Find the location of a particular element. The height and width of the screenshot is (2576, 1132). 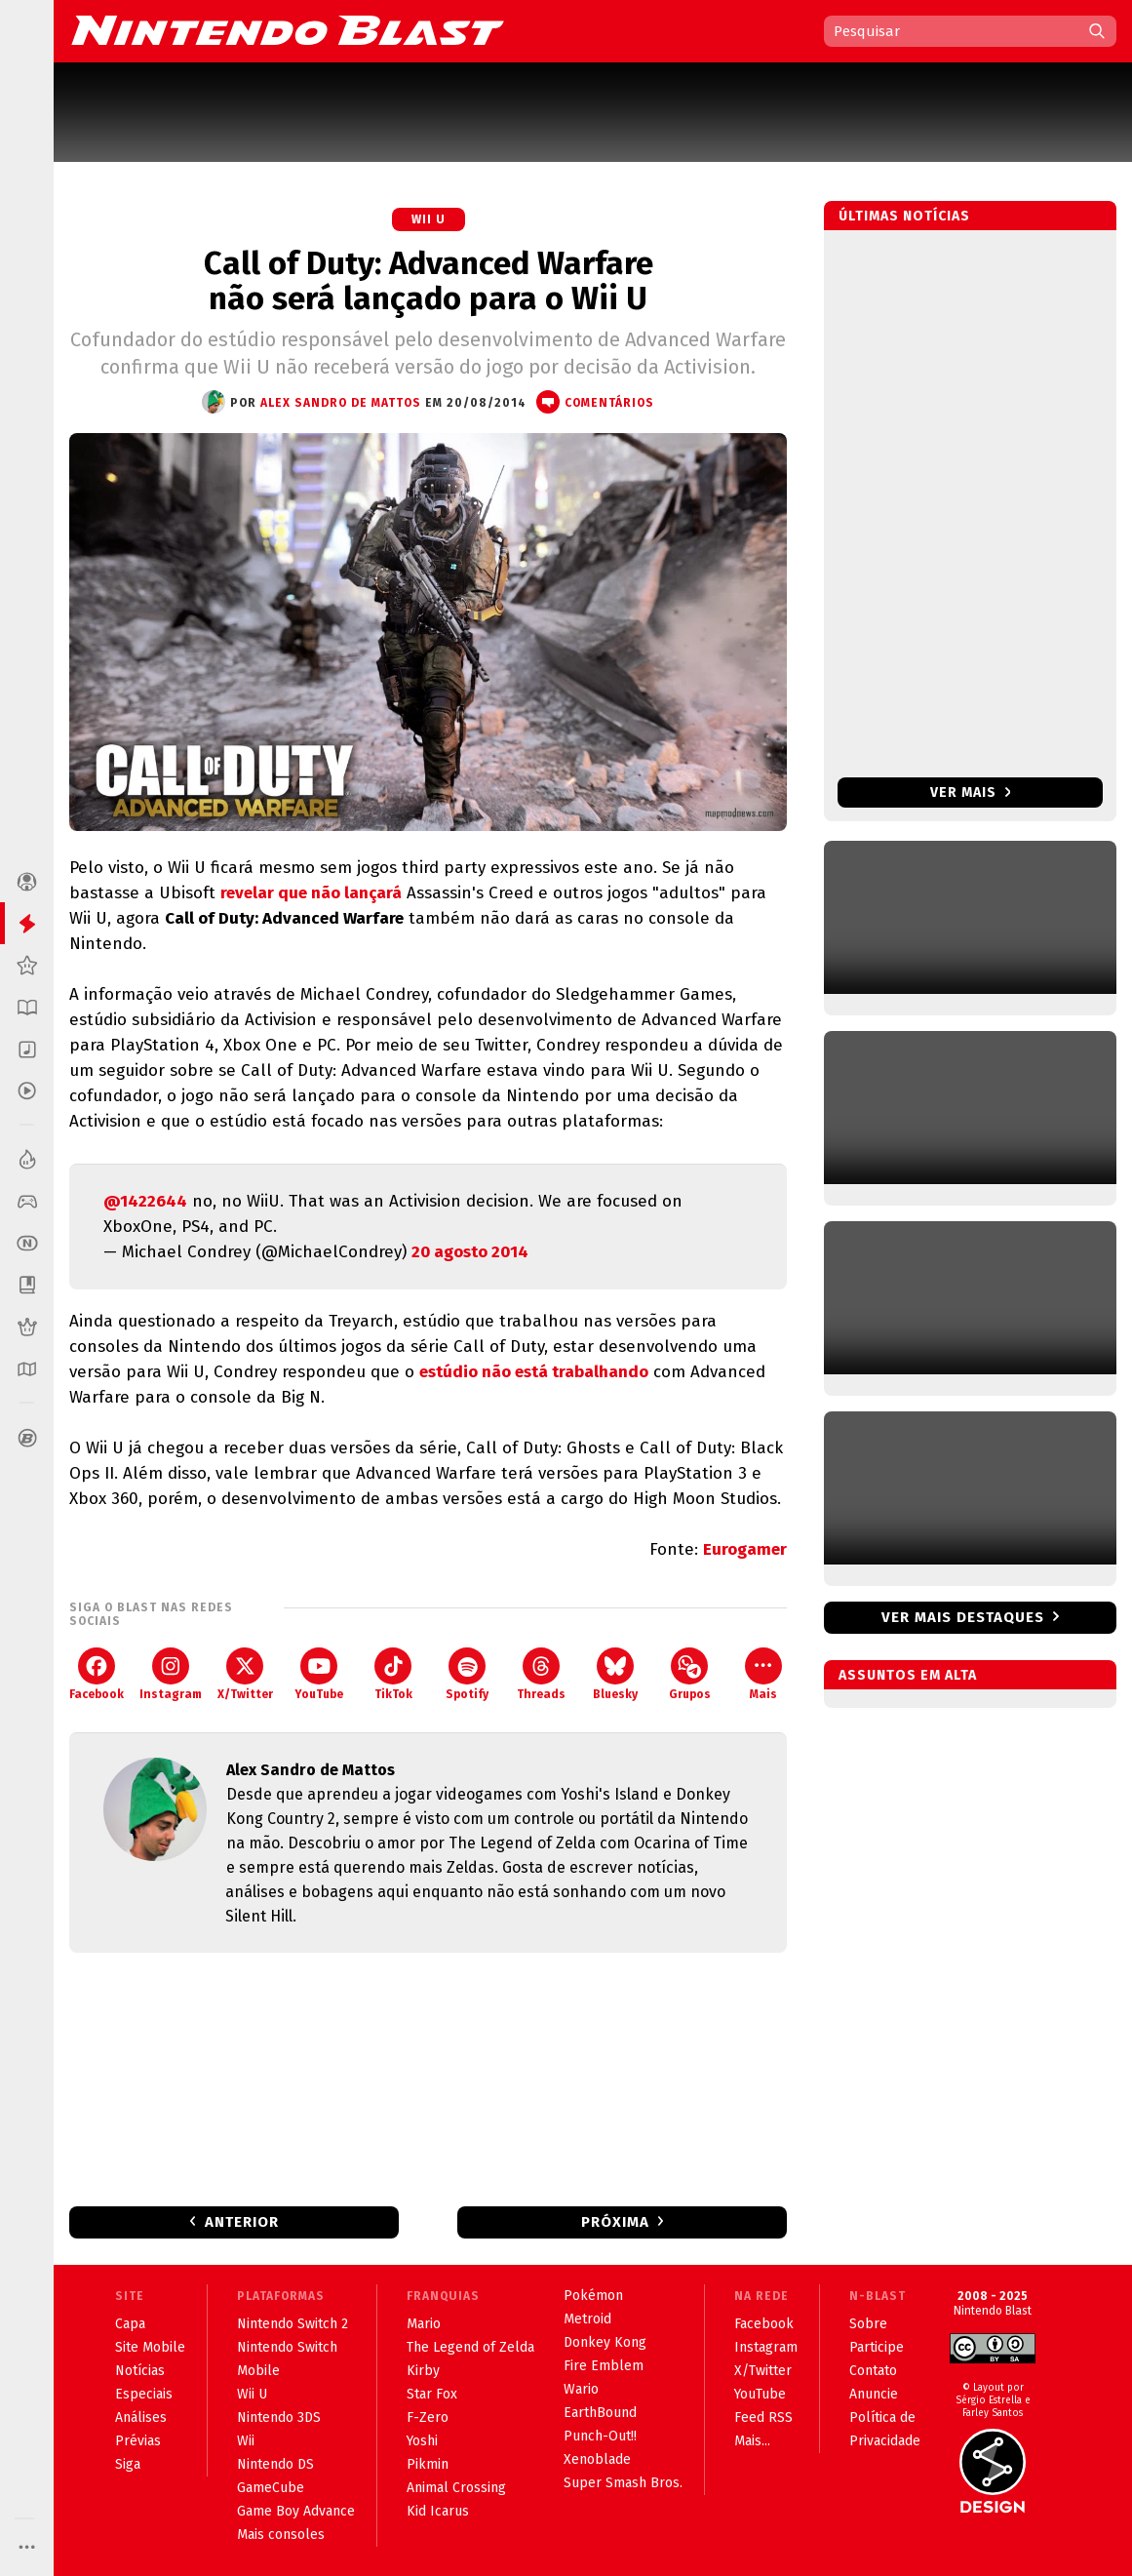

Mais consoles is located at coordinates (281, 2534).